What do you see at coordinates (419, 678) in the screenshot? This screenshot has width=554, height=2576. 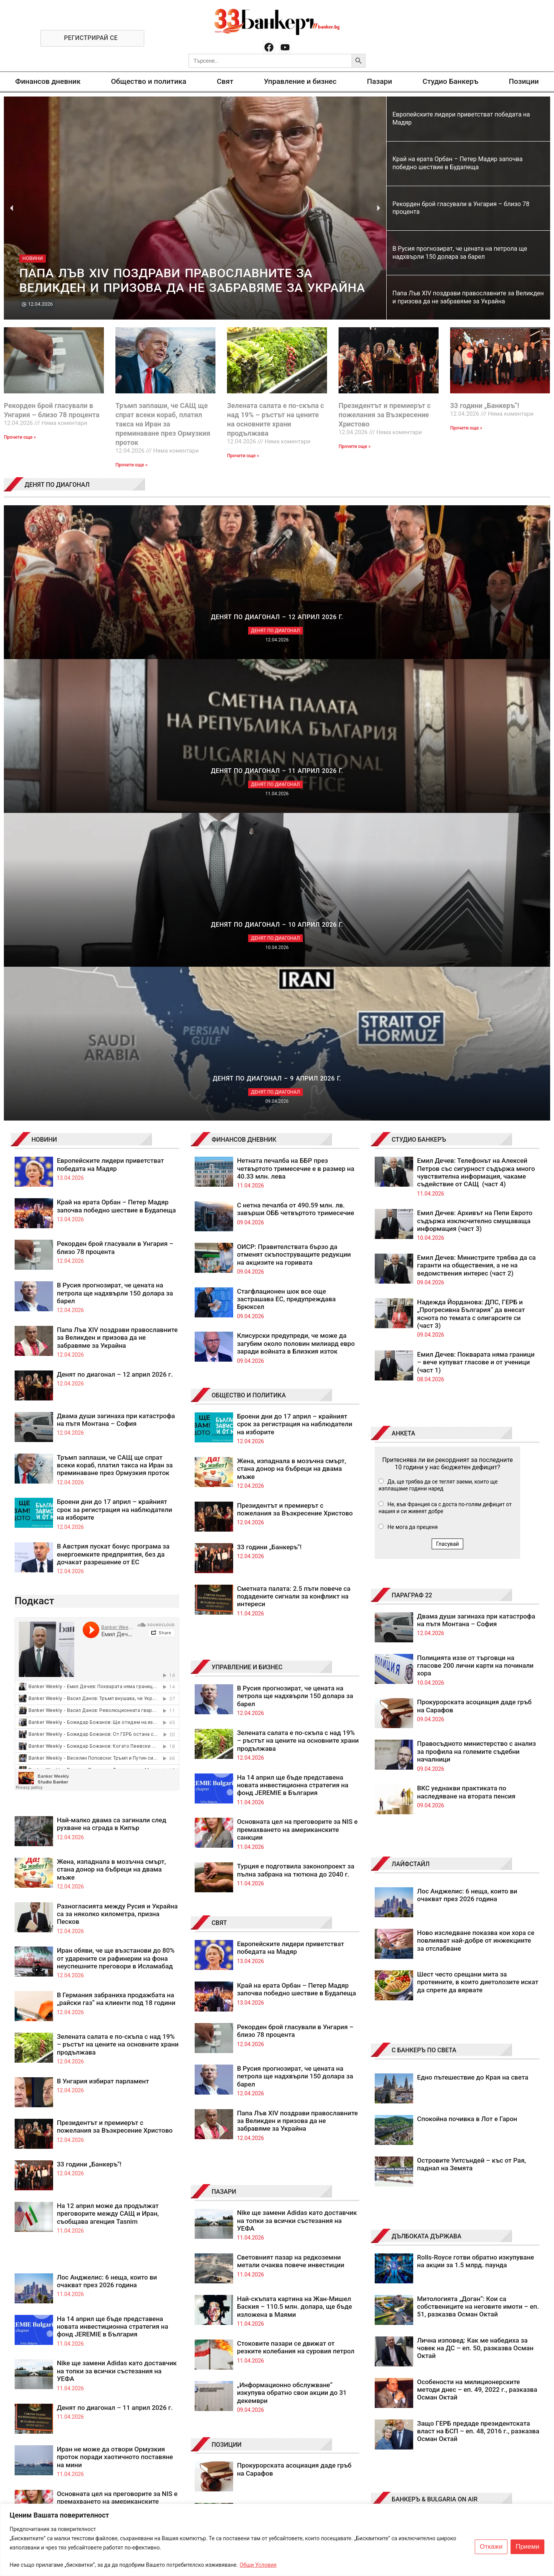 I see `СТУДИО БАНКЕРЪ` at bounding box center [419, 678].